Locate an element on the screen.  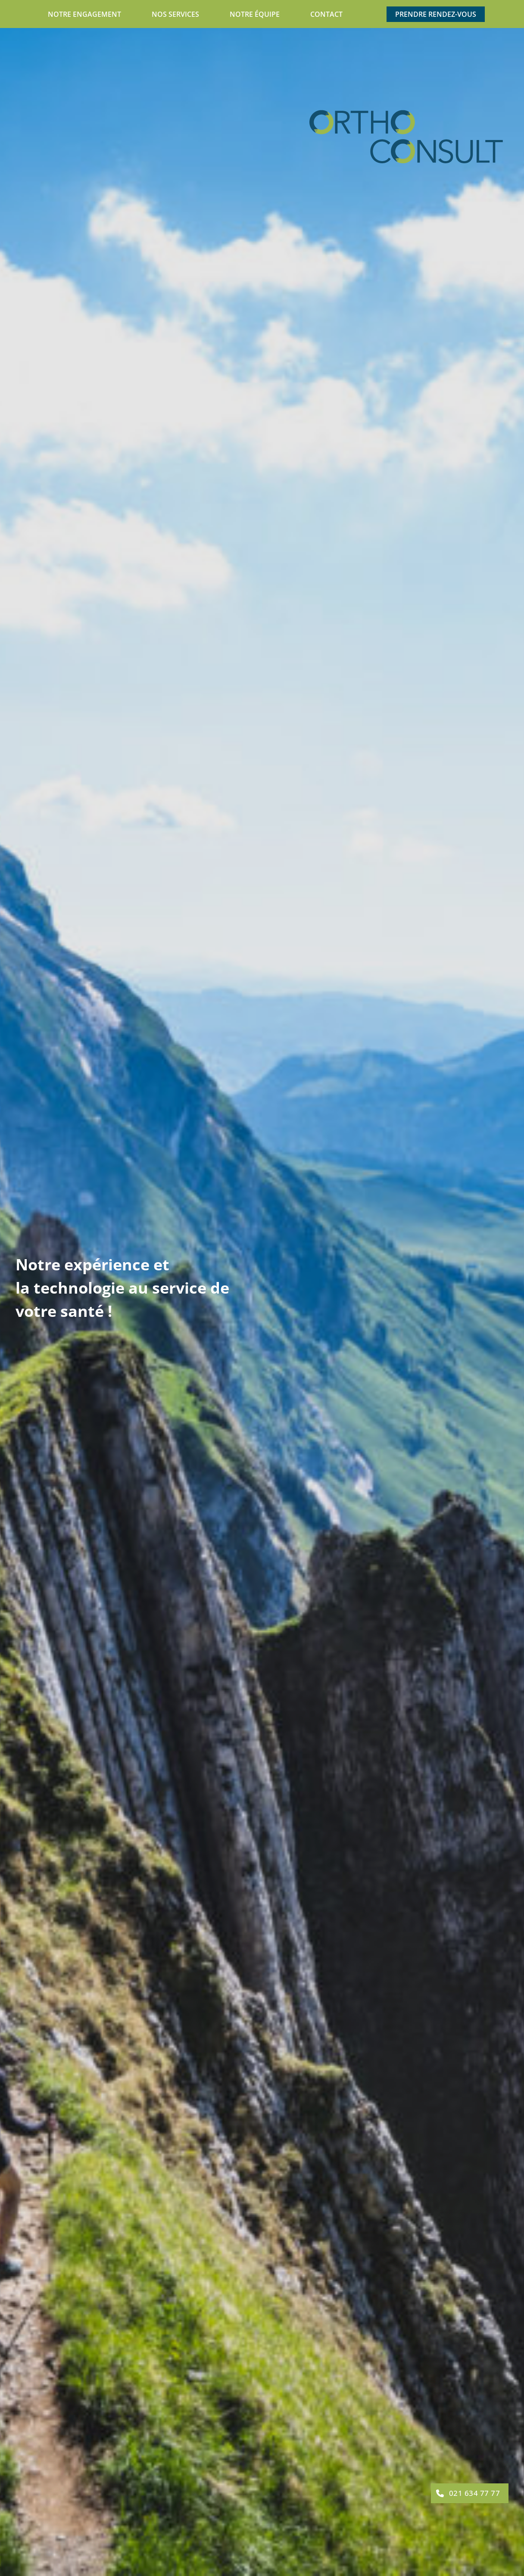
[button] is located at coordinates (470, 2493).